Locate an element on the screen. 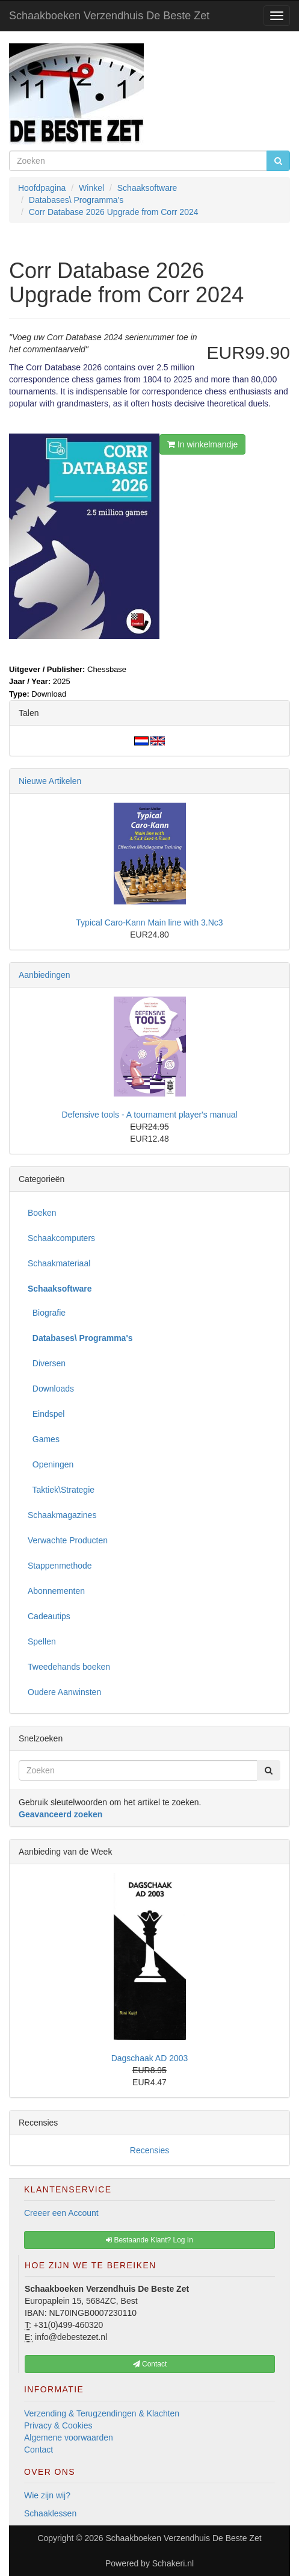 This screenshot has width=299, height=2576. Games is located at coordinates (44, 1439).